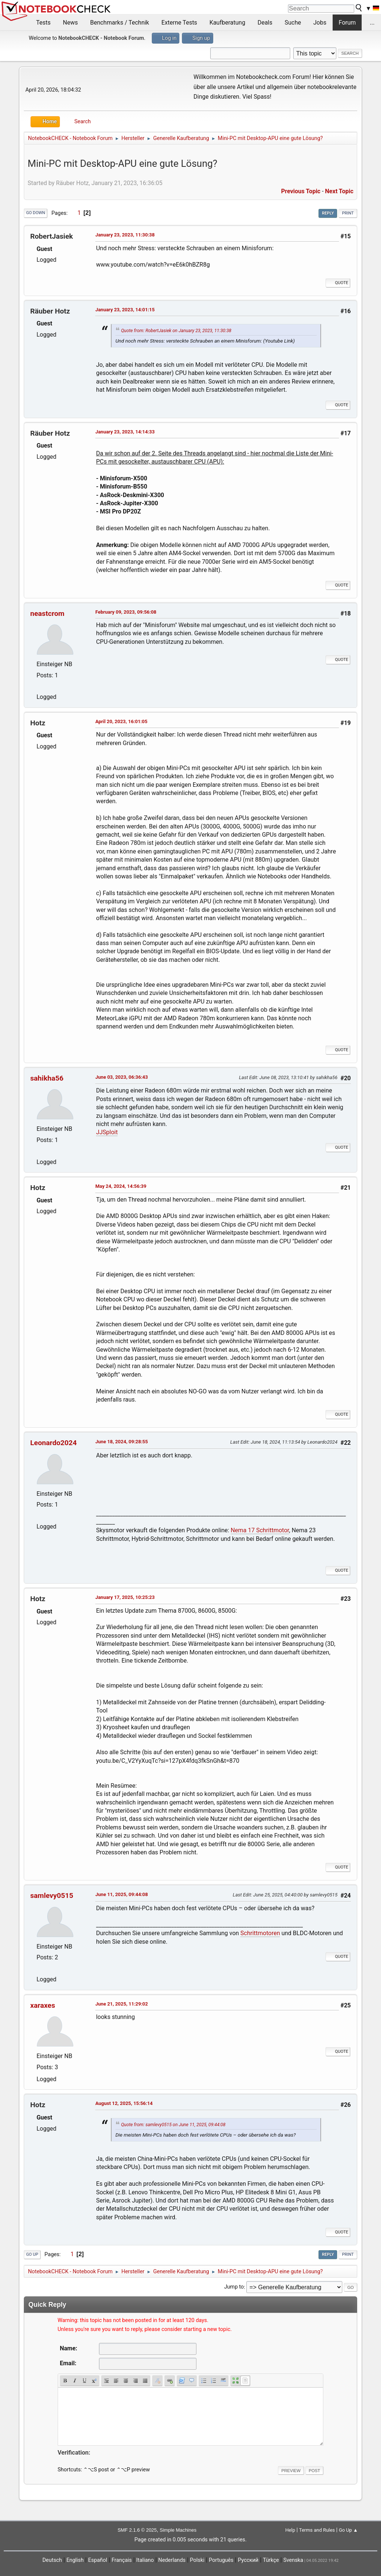 The image size is (381, 2576). Describe the element at coordinates (32, 2254) in the screenshot. I see `Go Up` at that location.